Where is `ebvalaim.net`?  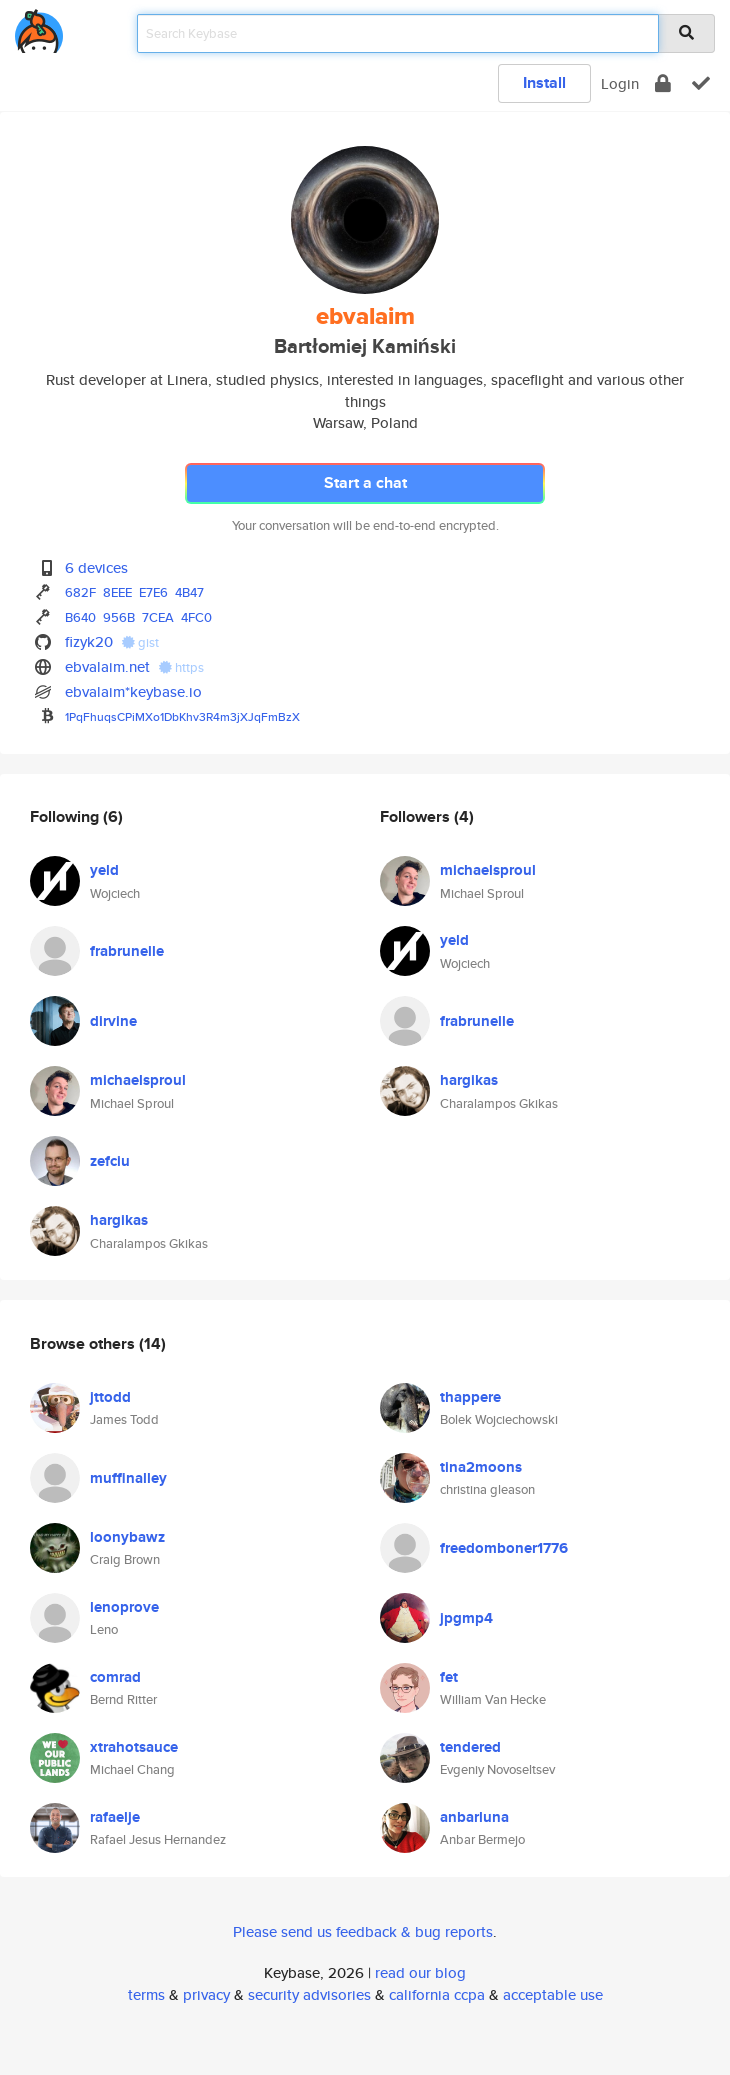 ebvalaim.net is located at coordinates (107, 666).